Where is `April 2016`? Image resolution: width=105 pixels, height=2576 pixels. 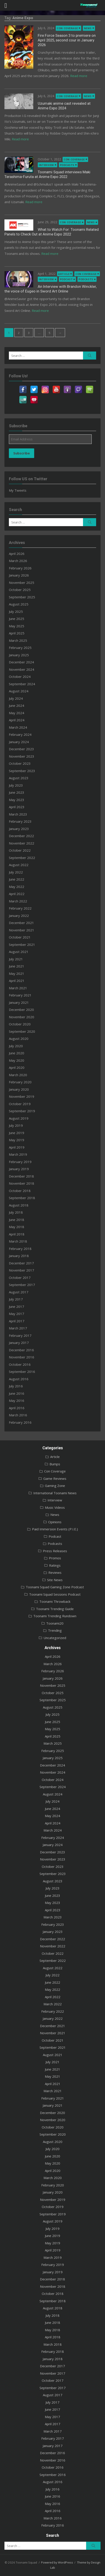 April 2016 is located at coordinates (16, 1408).